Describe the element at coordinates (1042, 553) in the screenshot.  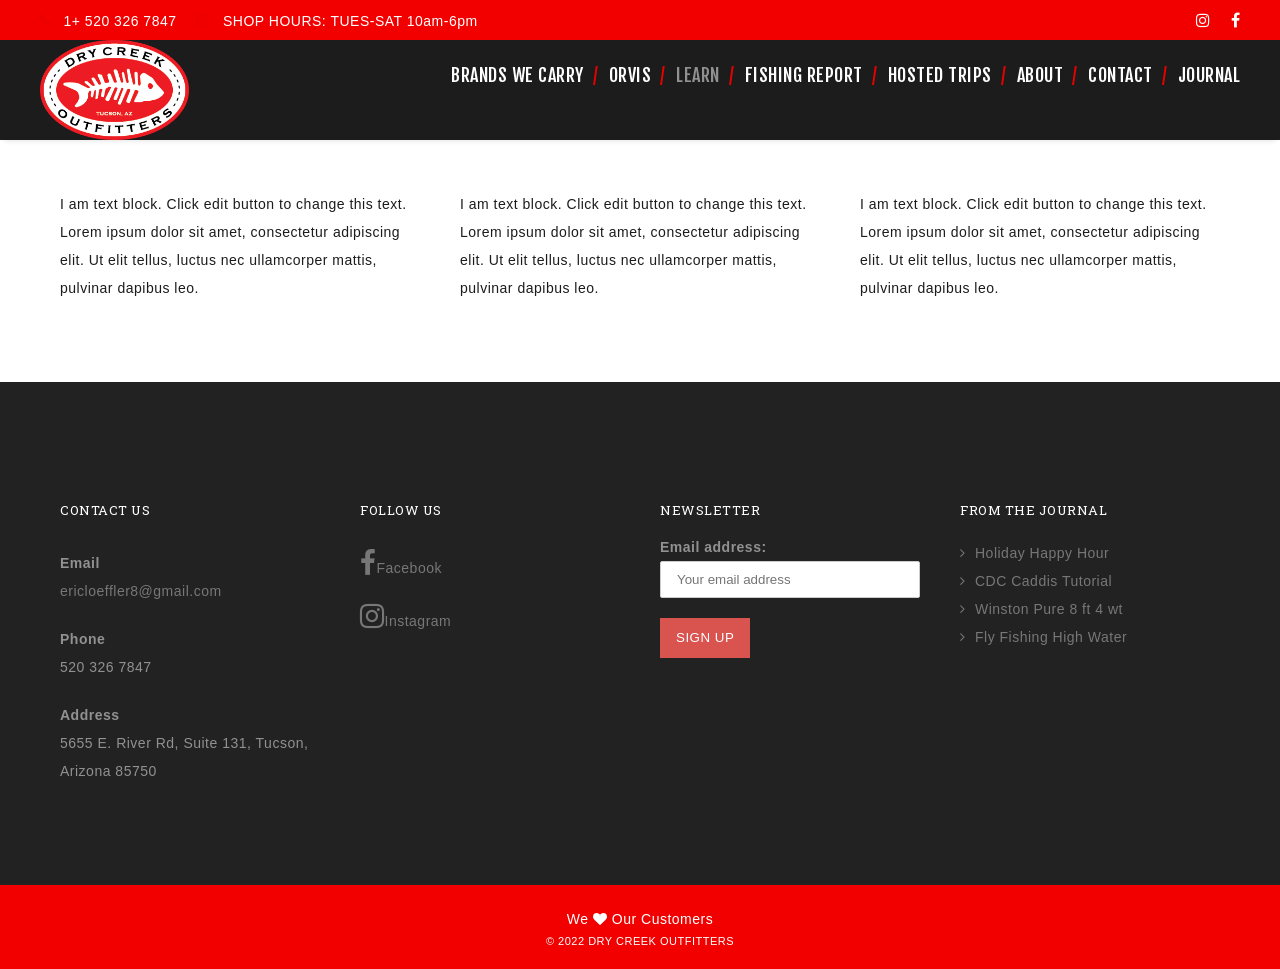
I see `Holiday Happy Hour` at that location.